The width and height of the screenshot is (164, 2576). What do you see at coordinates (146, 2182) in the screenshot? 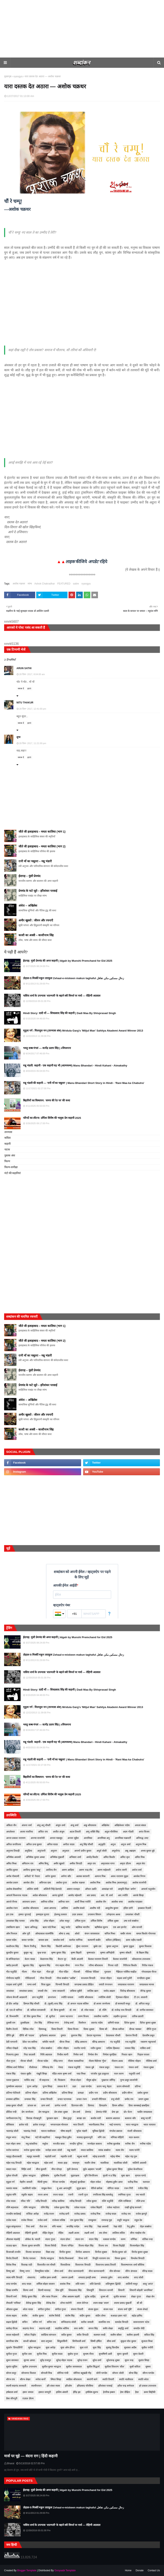
I see `यशपाल` at bounding box center [146, 2182].